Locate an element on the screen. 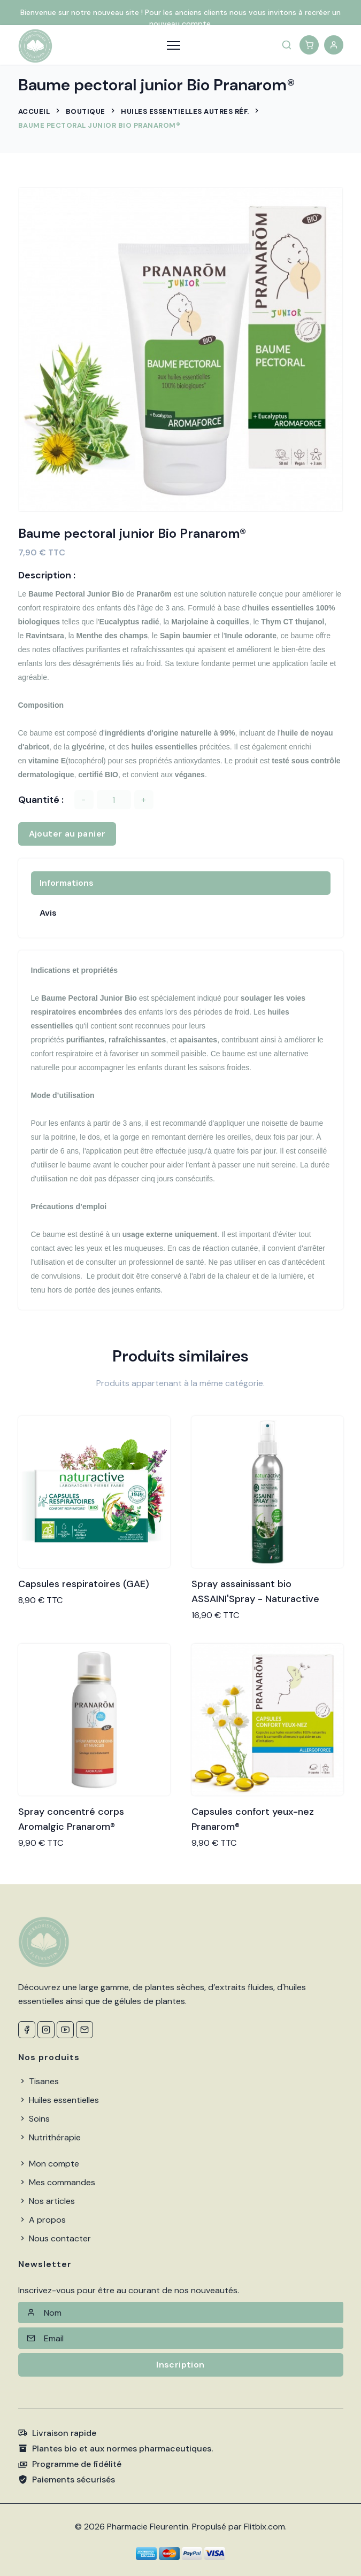 The width and height of the screenshot is (361, 2576). Accueil is located at coordinates (34, 111).